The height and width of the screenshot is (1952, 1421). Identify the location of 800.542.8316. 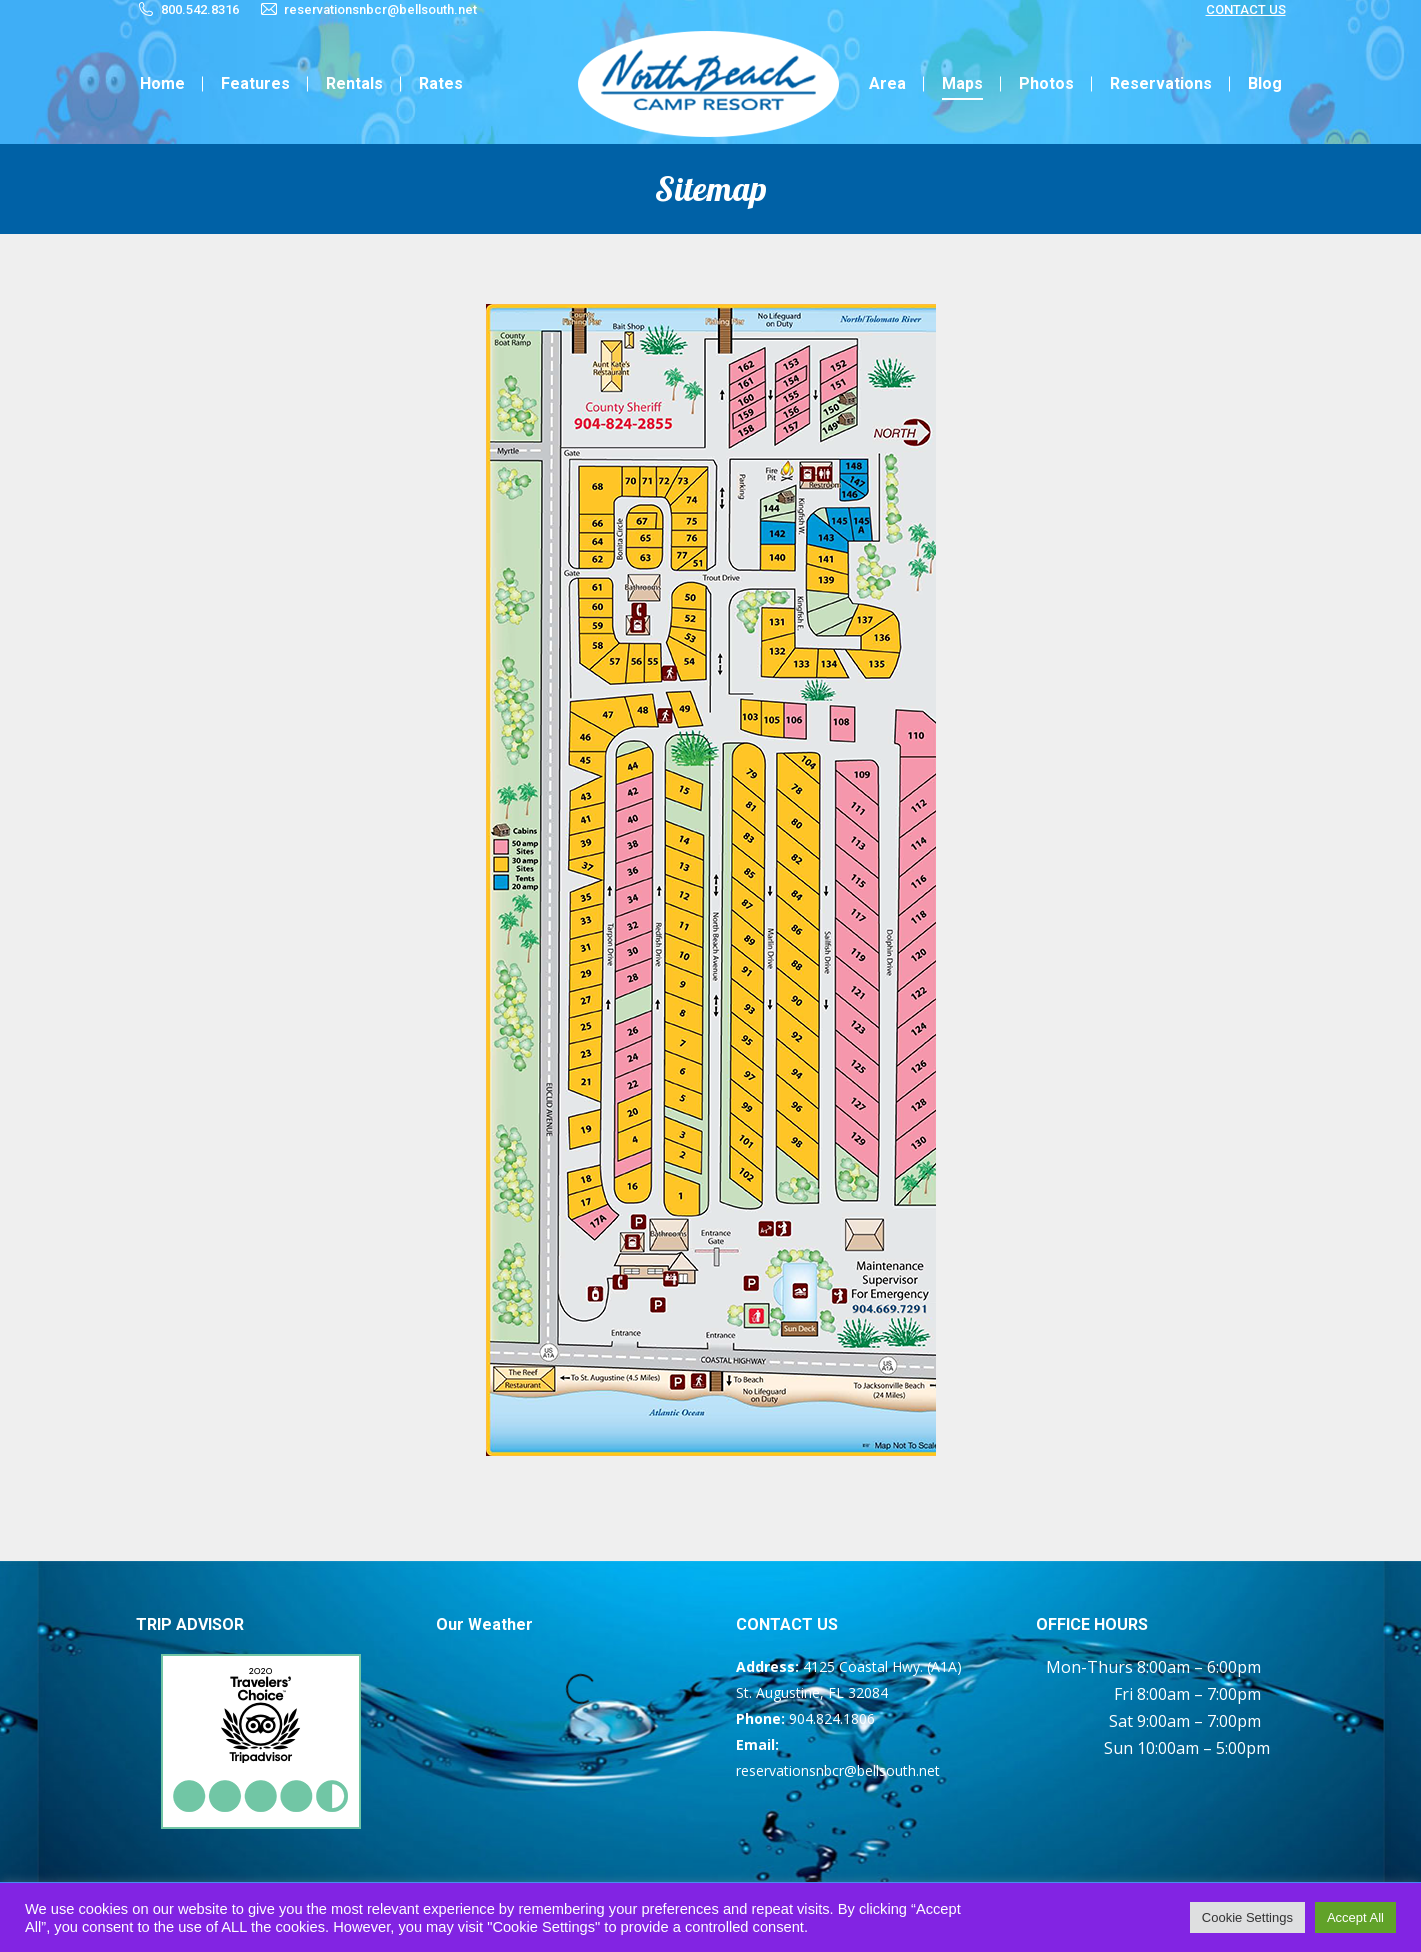
(200, 9).